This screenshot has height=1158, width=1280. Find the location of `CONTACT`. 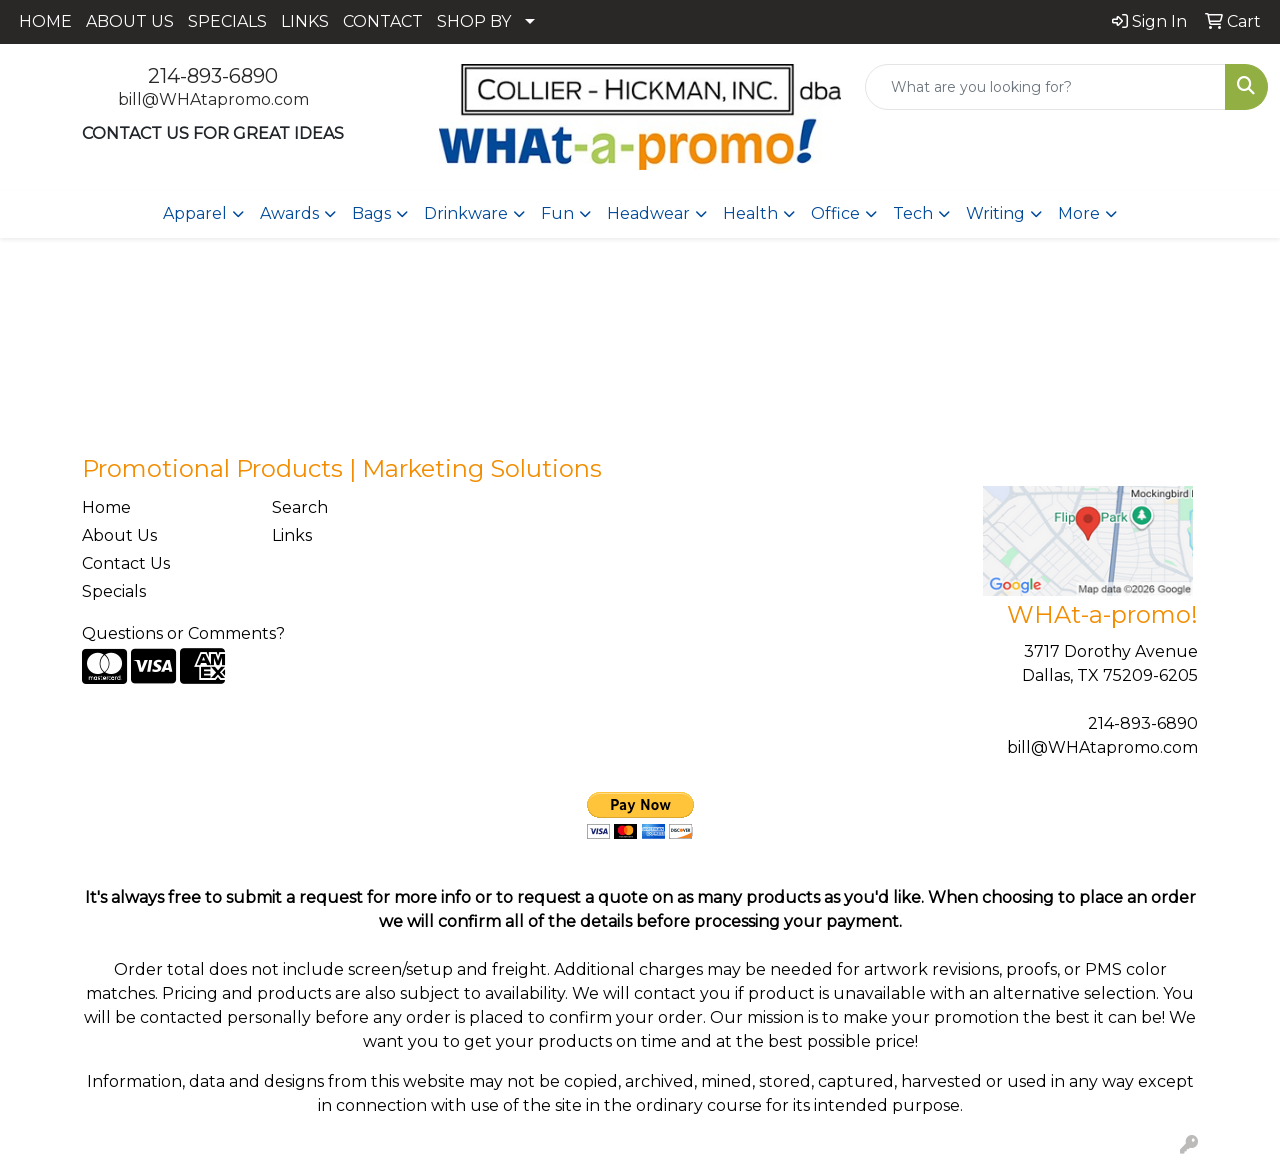

CONTACT is located at coordinates (383, 21).